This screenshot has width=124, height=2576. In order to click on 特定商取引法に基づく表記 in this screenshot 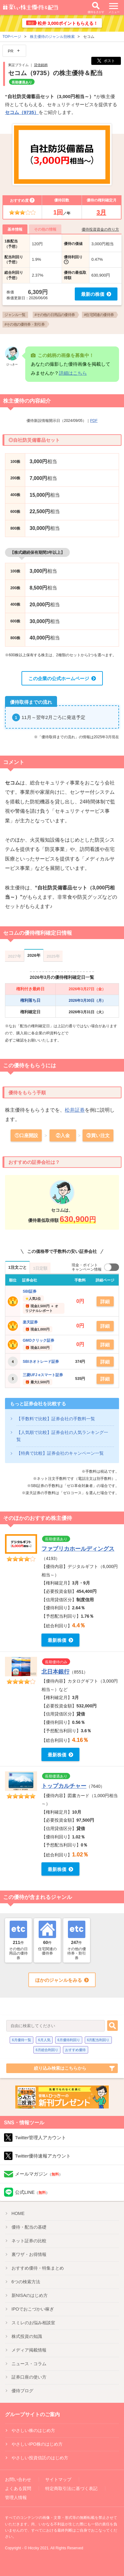, I will do `click(71, 2488)`.